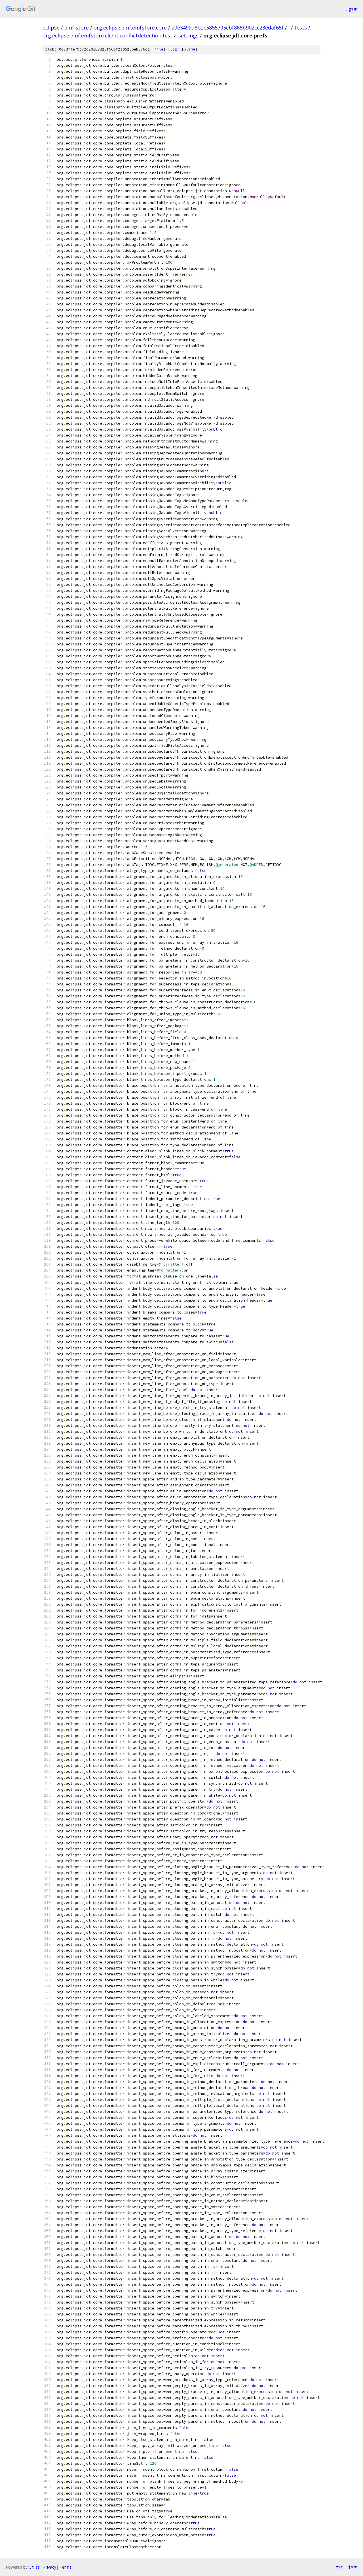  I want to click on eclipse, so click(51, 27).